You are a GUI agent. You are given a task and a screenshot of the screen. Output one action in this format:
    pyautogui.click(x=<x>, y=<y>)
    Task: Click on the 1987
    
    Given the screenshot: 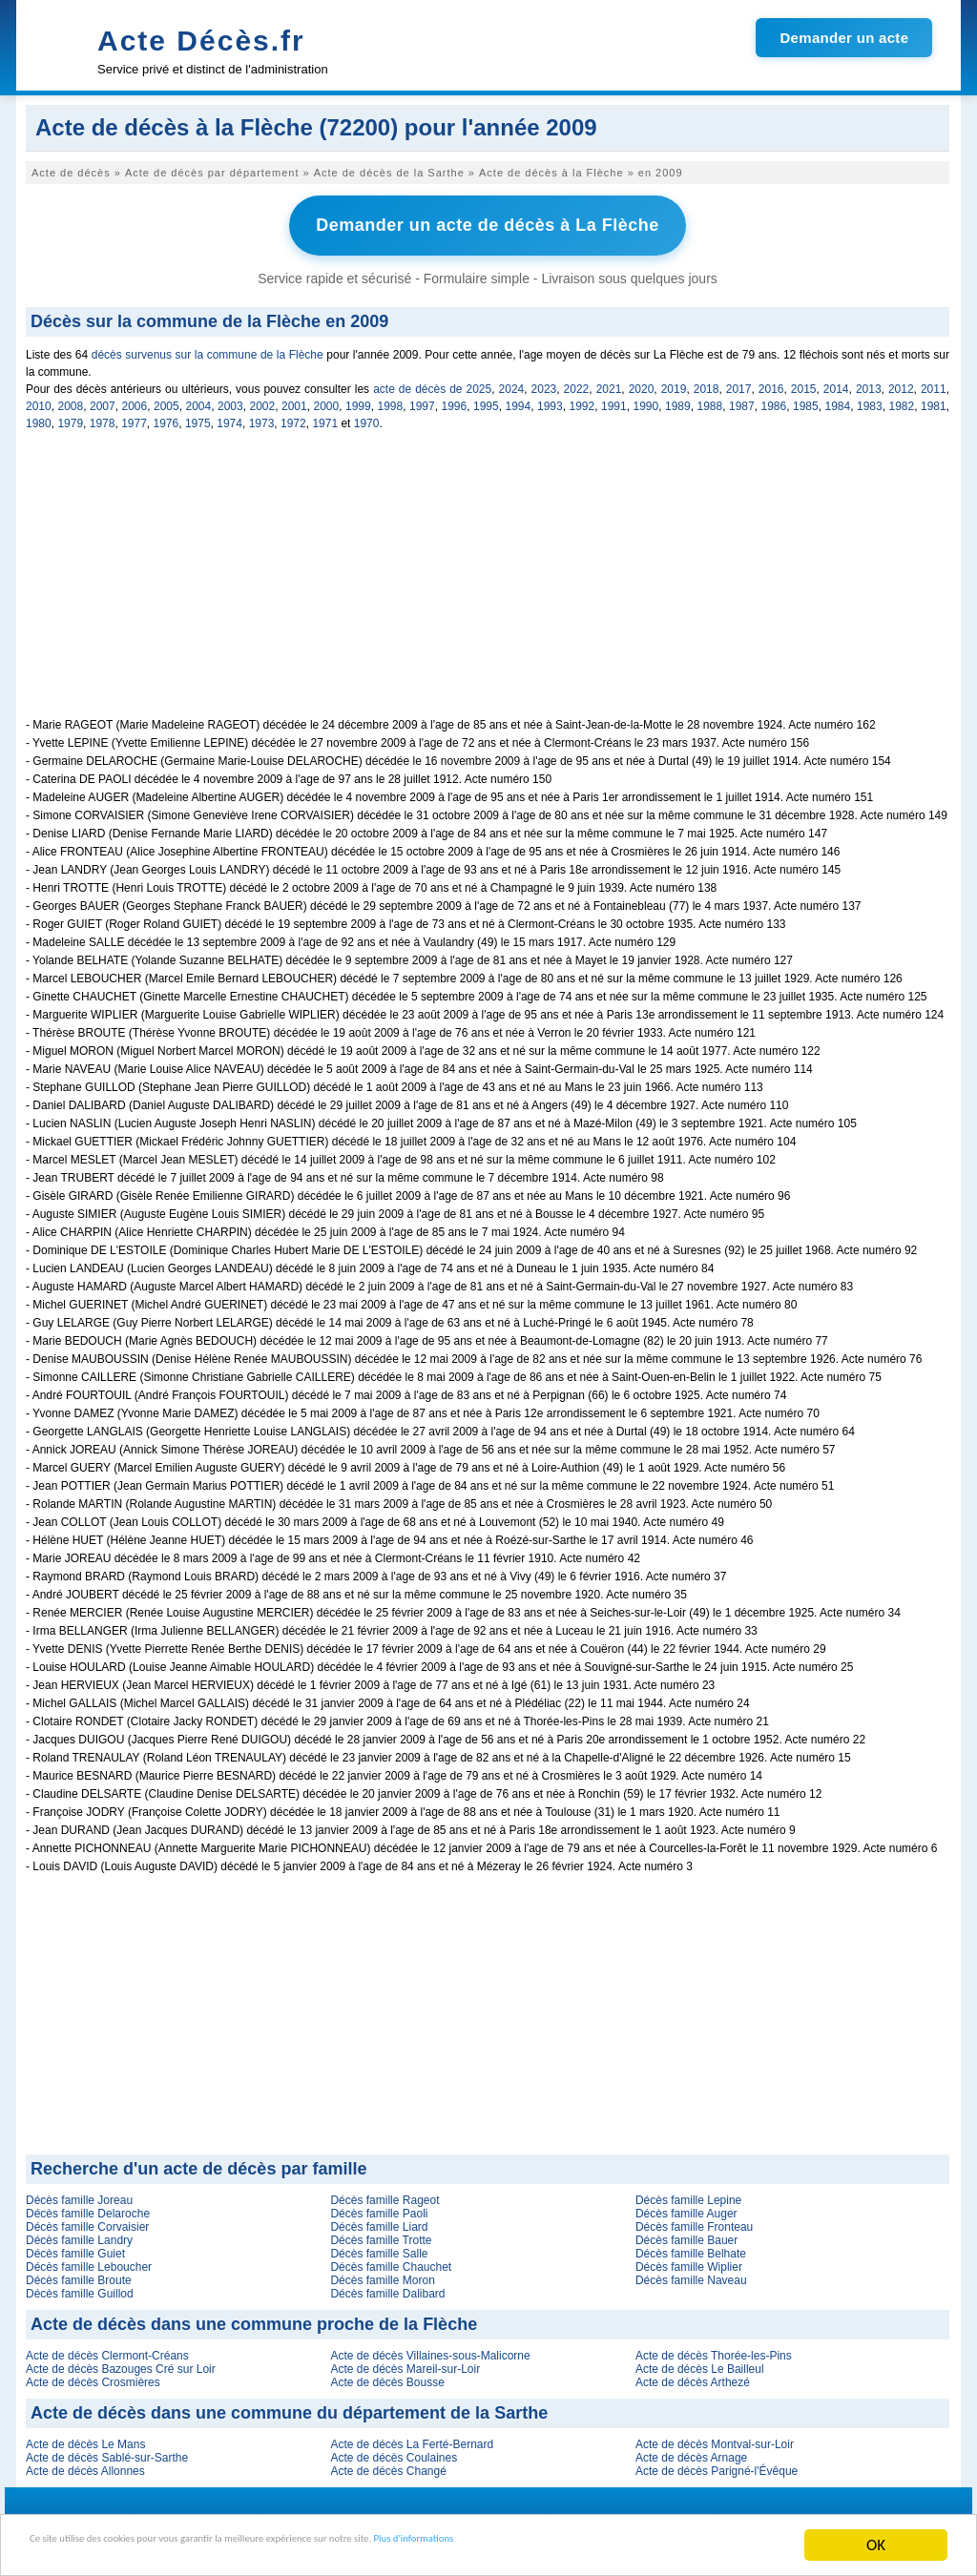 What is the action you would take?
    pyautogui.click(x=742, y=399)
    